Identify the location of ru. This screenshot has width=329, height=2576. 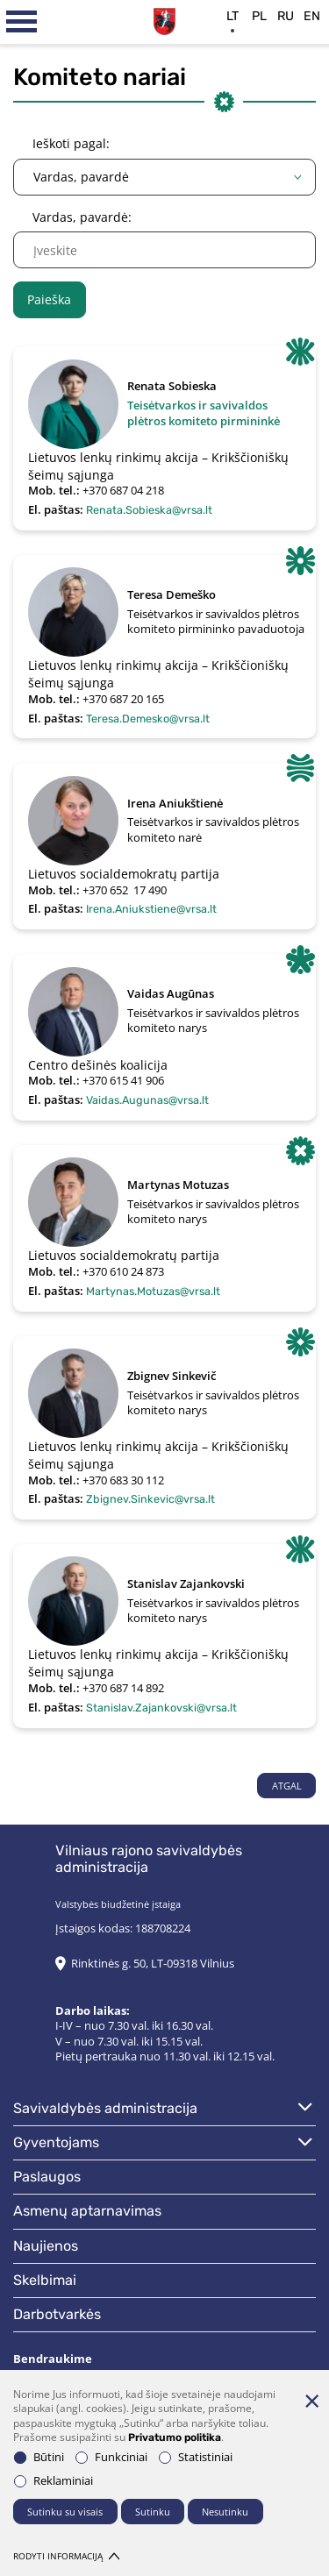
(285, 16).